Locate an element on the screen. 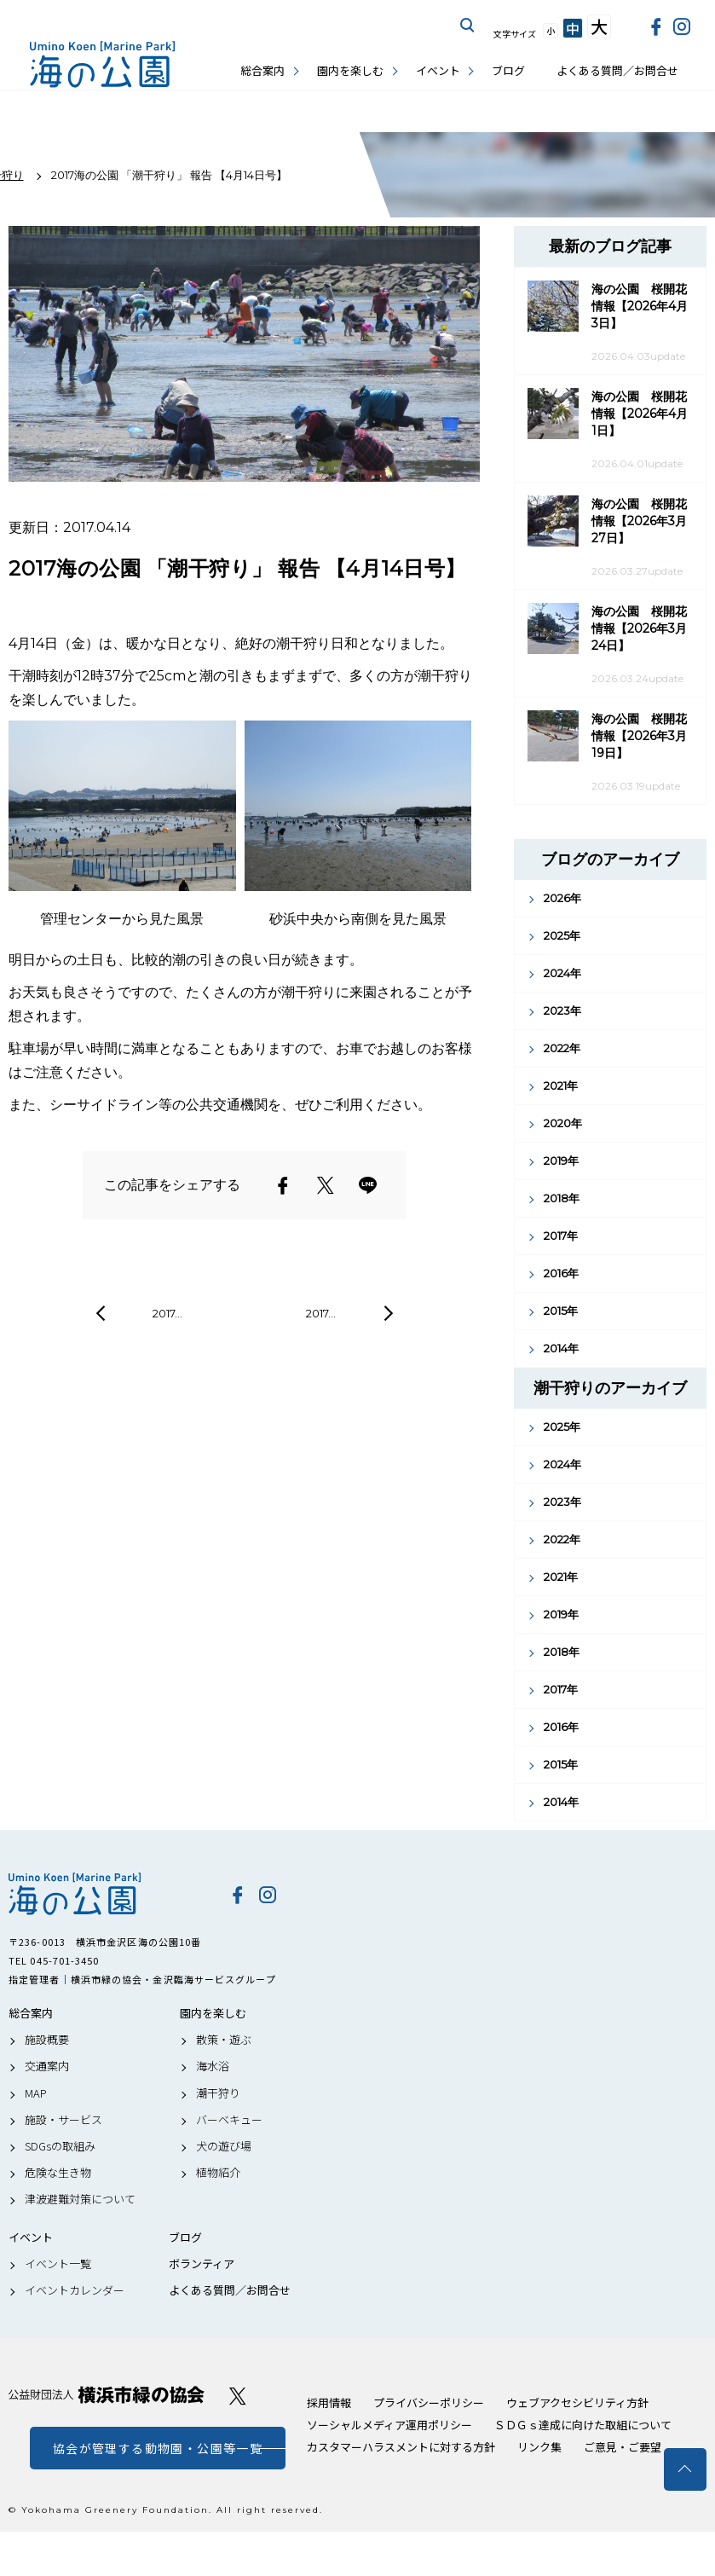  施設・サービス is located at coordinates (63, 2119).